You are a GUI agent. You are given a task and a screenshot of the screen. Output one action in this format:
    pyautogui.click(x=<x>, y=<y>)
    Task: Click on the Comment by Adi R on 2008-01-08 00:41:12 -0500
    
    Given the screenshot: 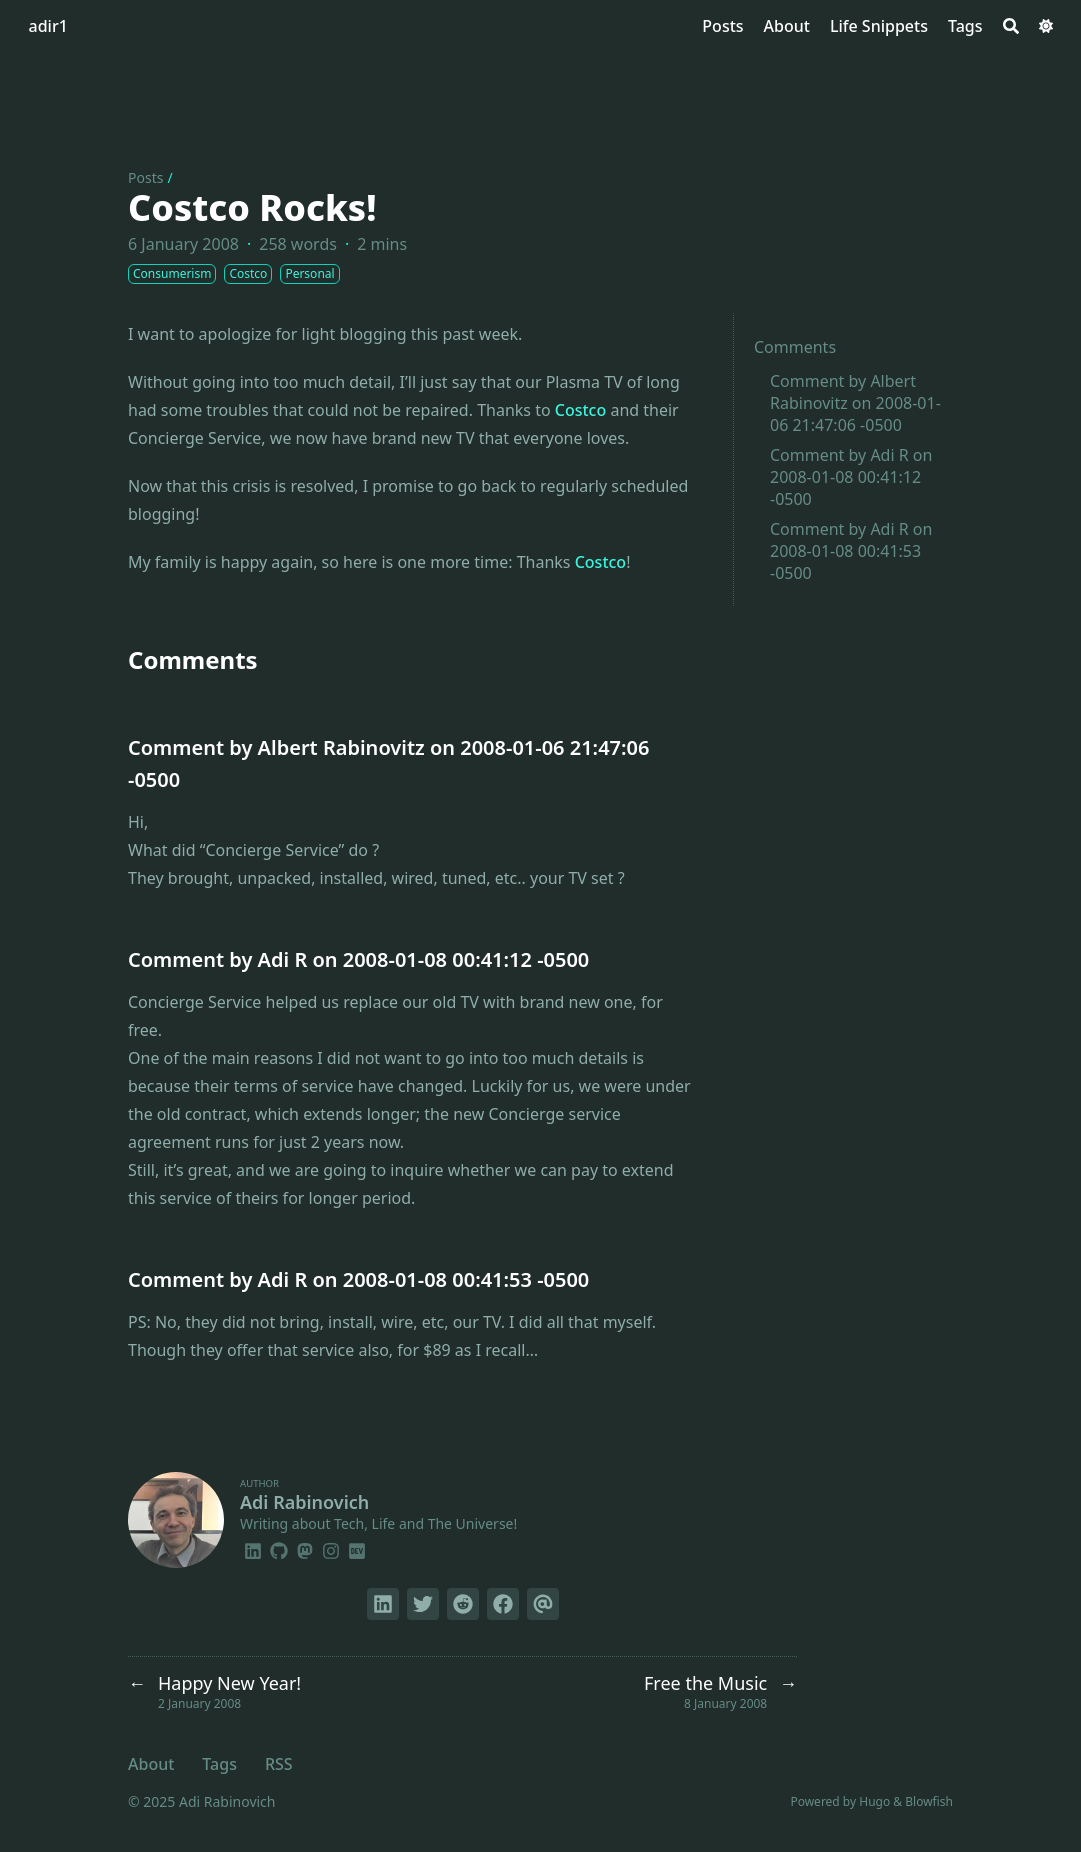 What is the action you would take?
    pyautogui.click(x=851, y=477)
    